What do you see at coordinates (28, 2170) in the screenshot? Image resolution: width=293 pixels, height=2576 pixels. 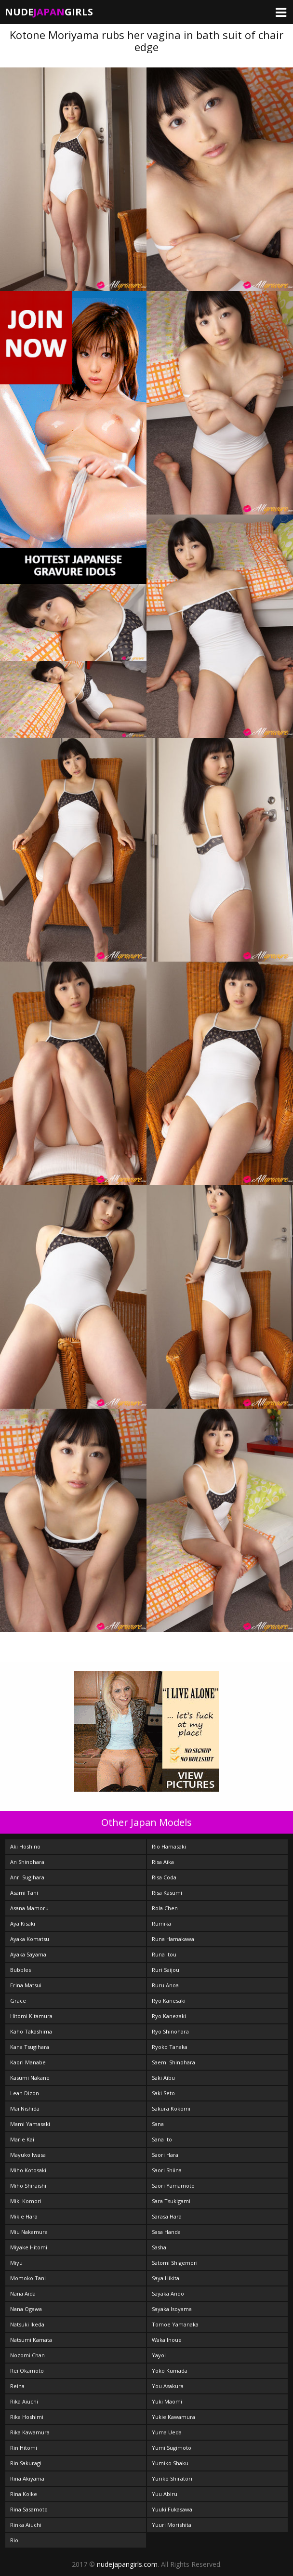 I see `Miho Kotosaki` at bounding box center [28, 2170].